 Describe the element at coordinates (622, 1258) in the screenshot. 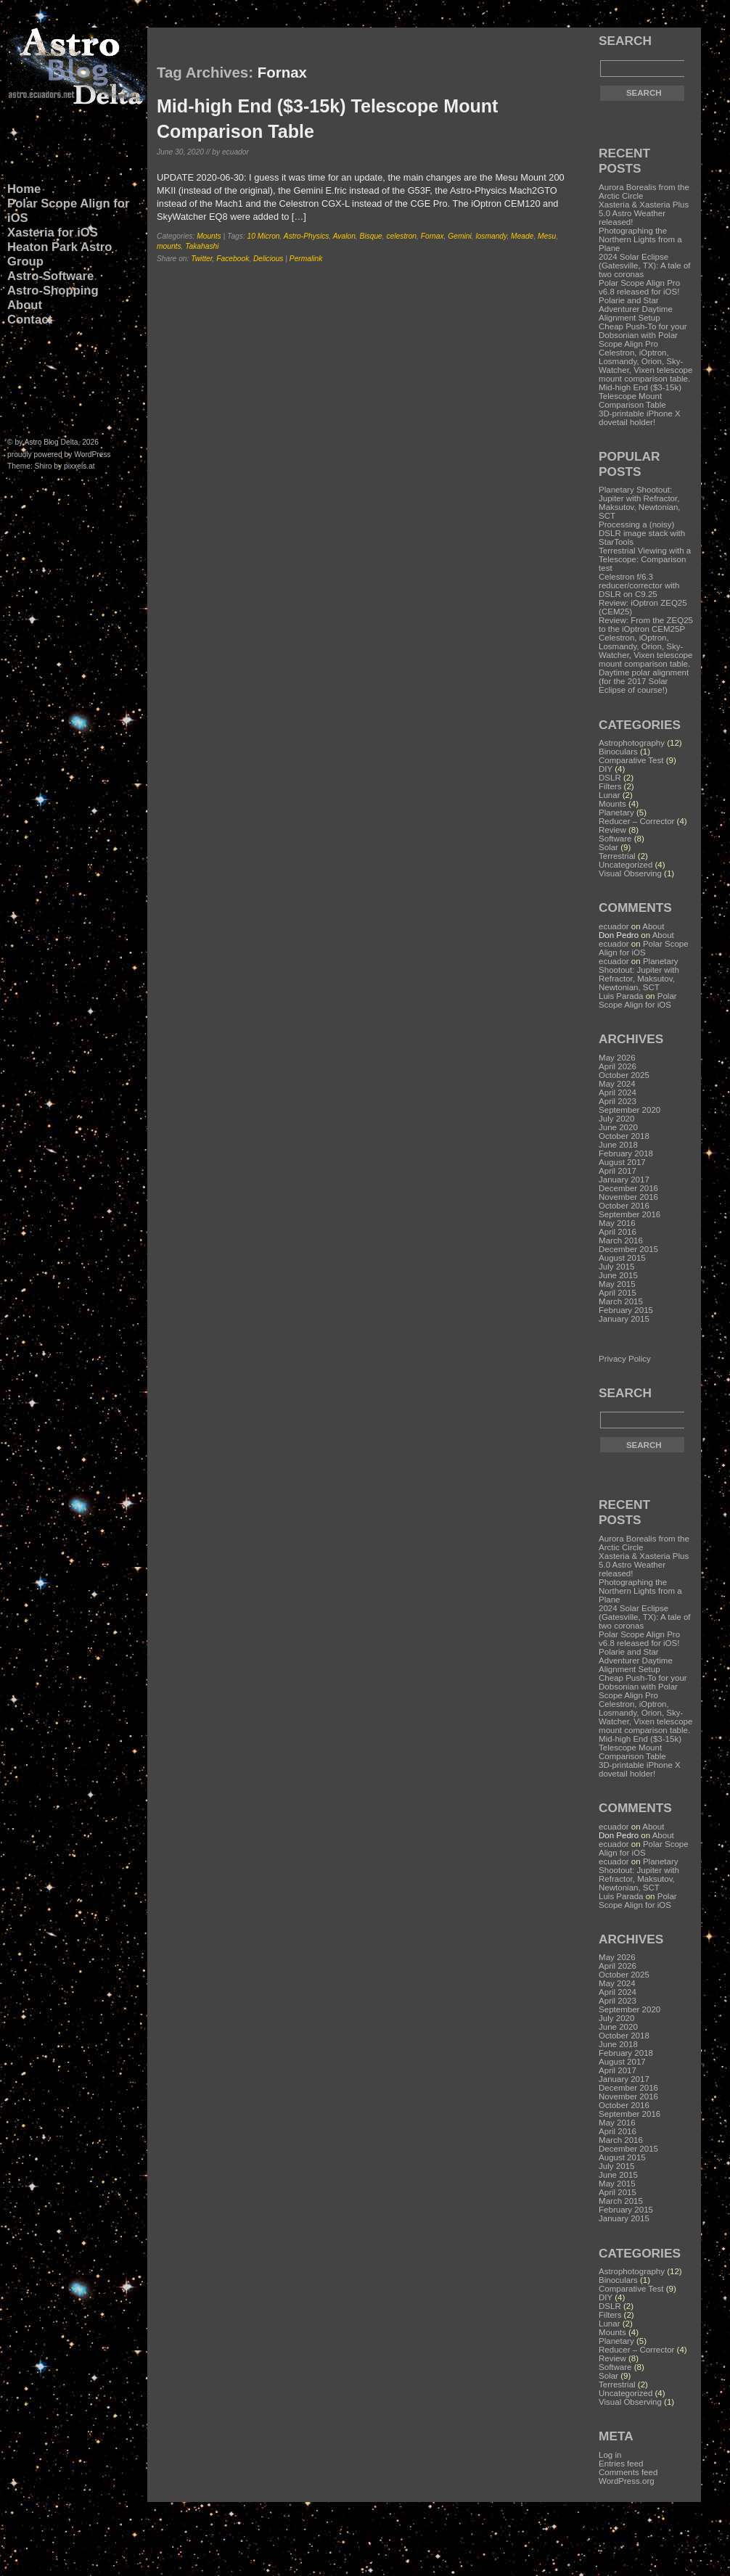

I see `August 2015` at that location.